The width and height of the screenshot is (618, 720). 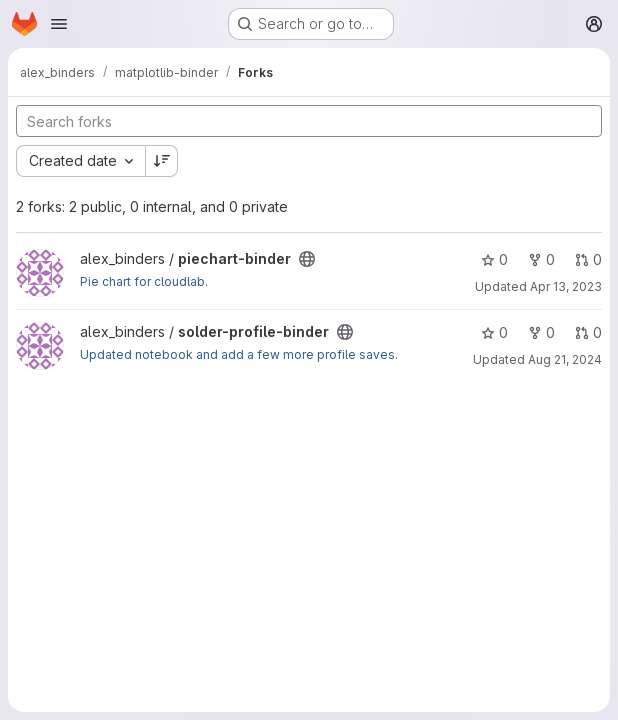 I want to click on 0 [solder-profile-binder has 0 stars], so click(x=494, y=332).